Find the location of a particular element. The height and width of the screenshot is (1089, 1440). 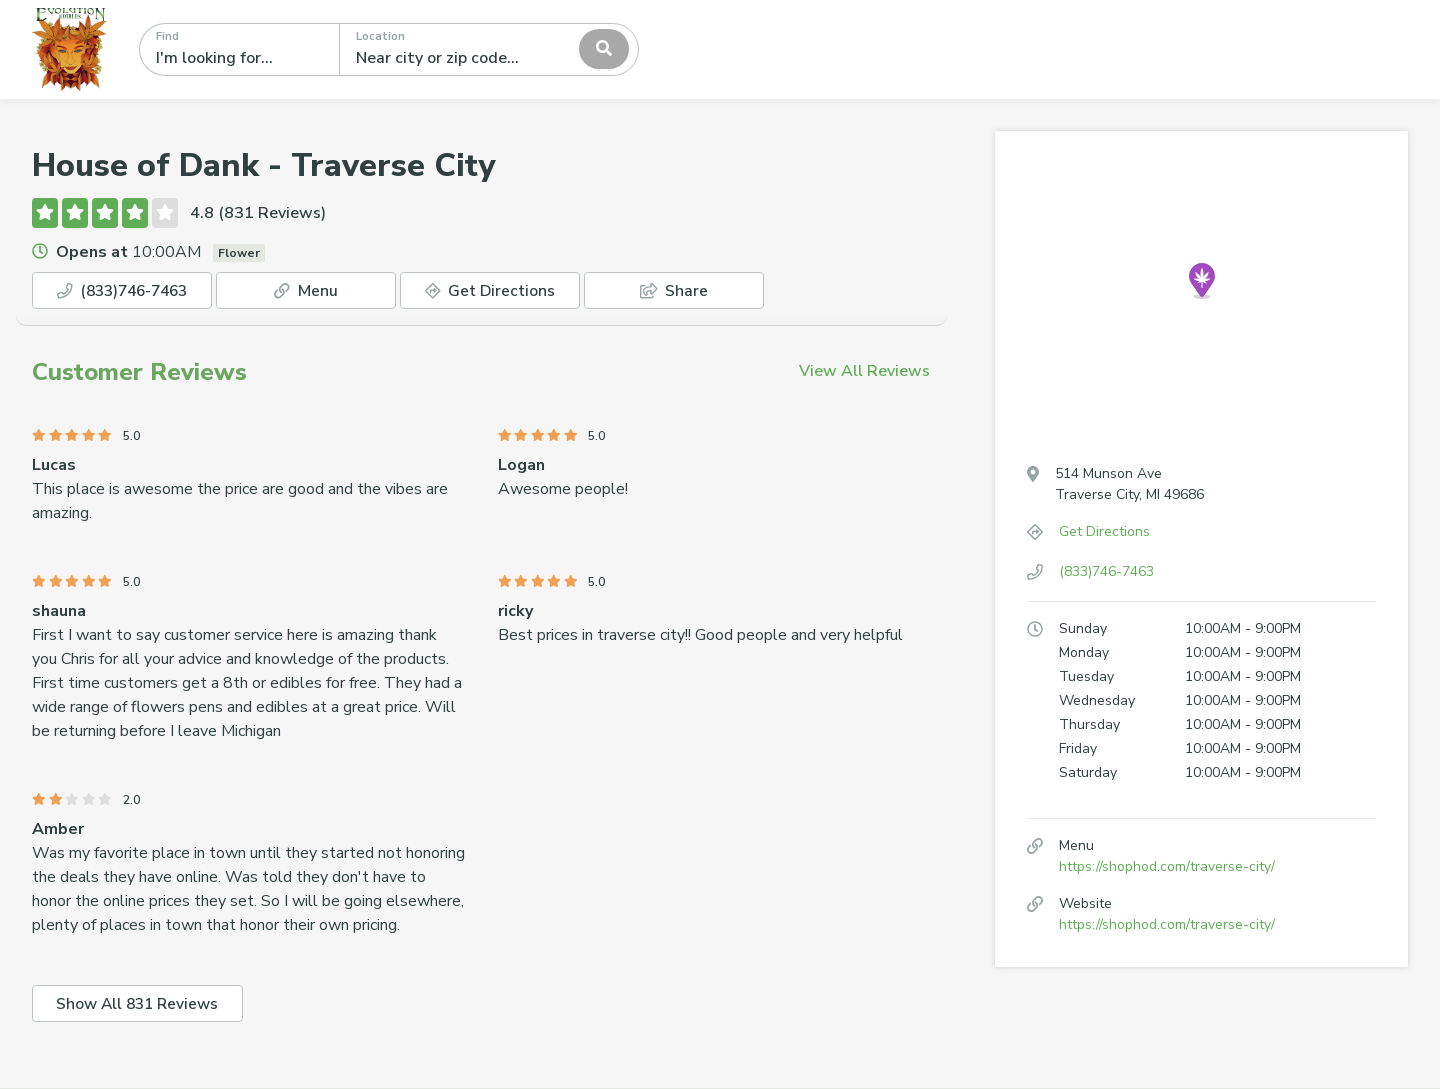

https://shophod.com/traverse-city/ is located at coordinates (1167, 866).